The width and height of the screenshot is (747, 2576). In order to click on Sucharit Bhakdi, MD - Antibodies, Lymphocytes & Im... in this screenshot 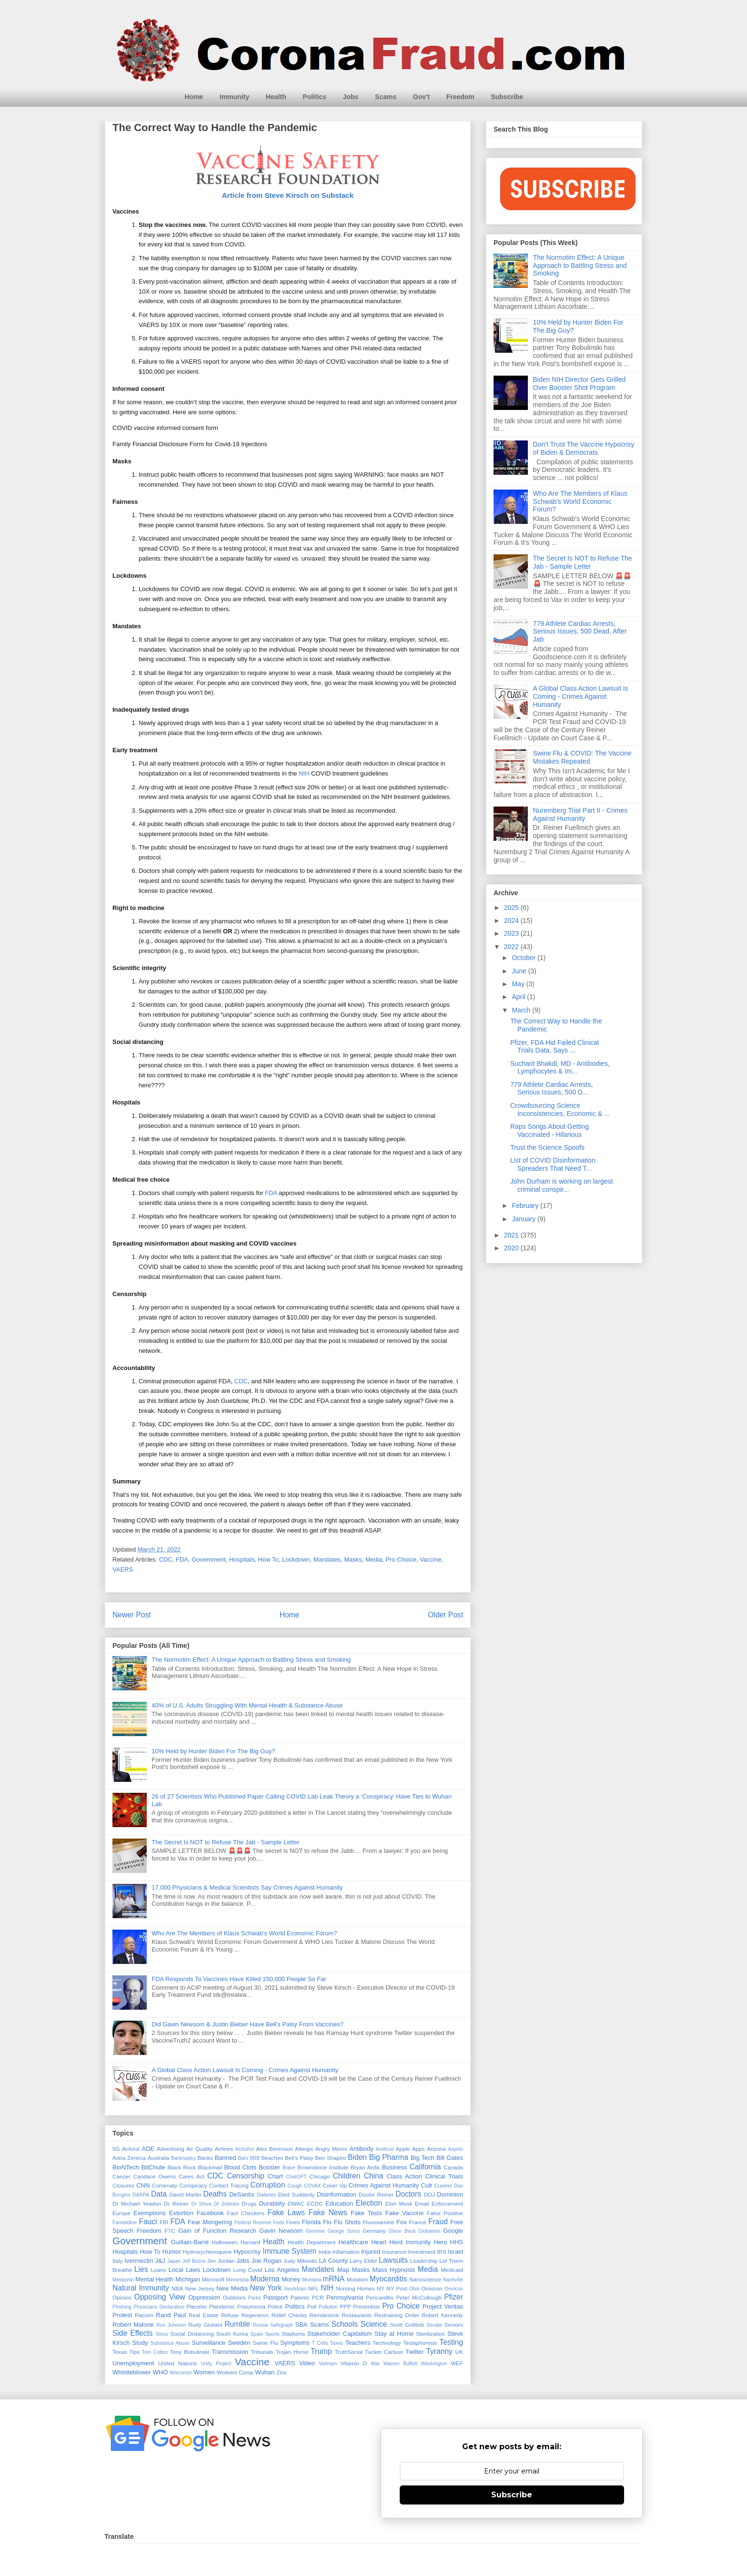, I will do `click(560, 1067)`.